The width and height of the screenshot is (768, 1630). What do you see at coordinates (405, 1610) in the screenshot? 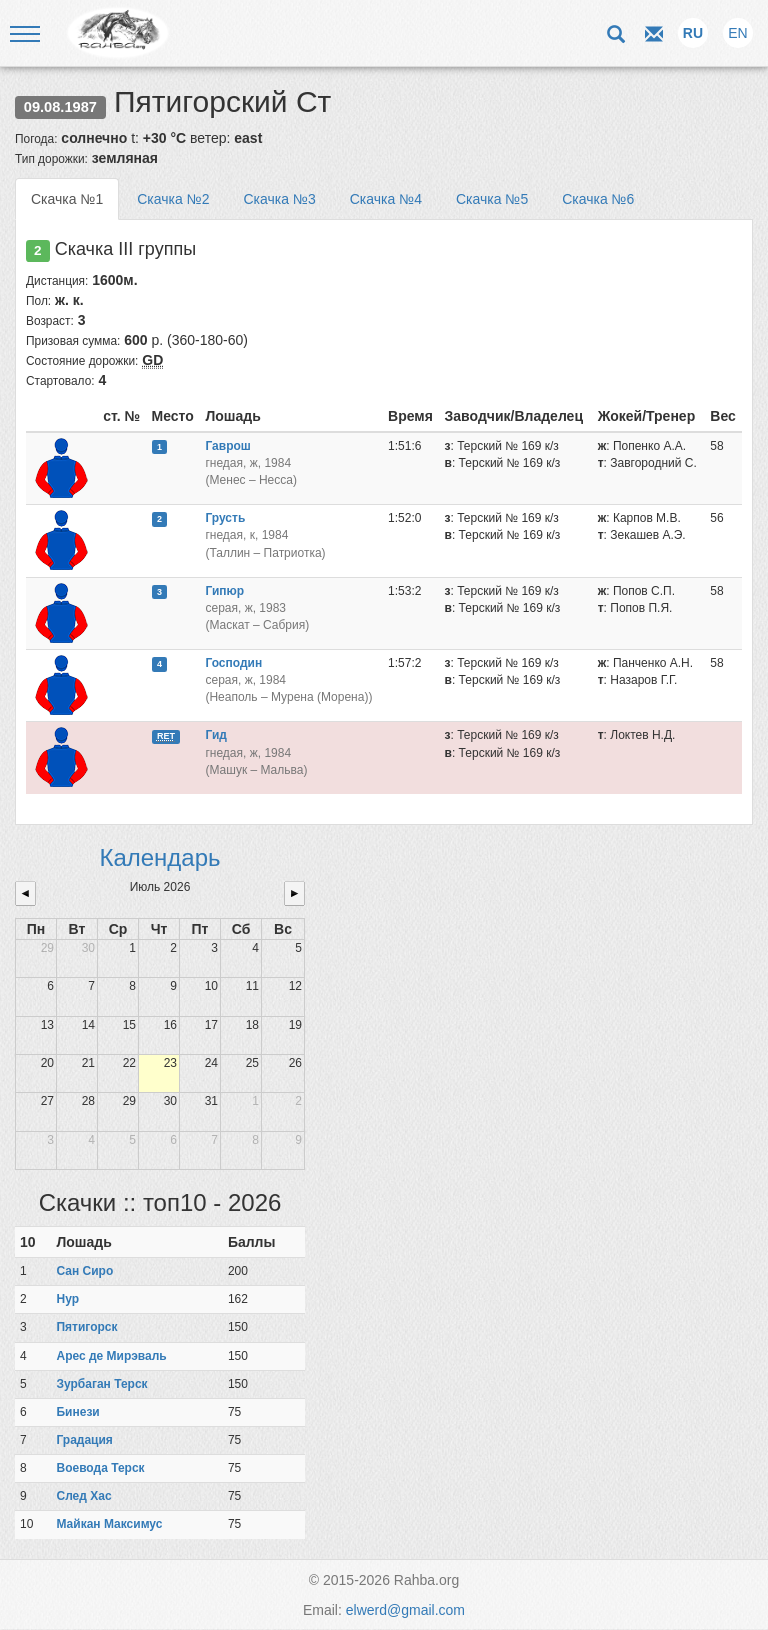
I see `elwerd@gmail.com` at bounding box center [405, 1610].